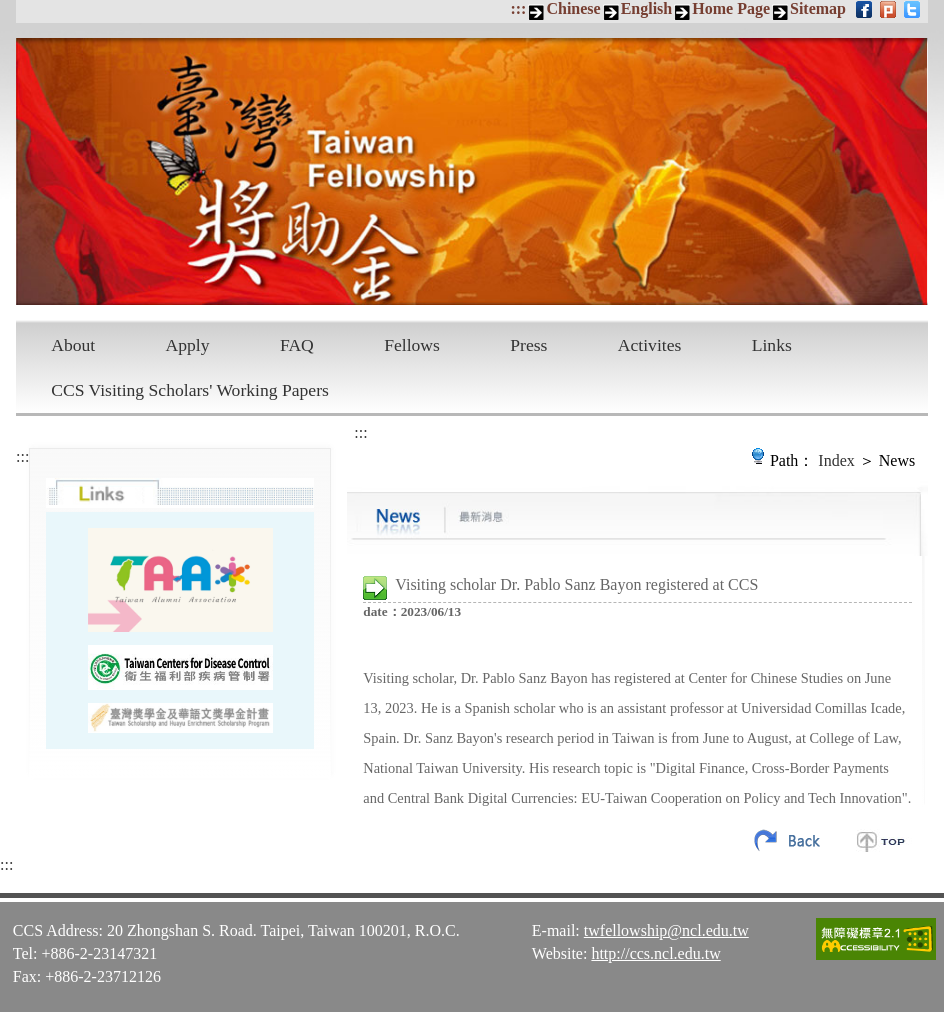  I want to click on http://ccs.ncl.edu.tw, so click(655, 953).